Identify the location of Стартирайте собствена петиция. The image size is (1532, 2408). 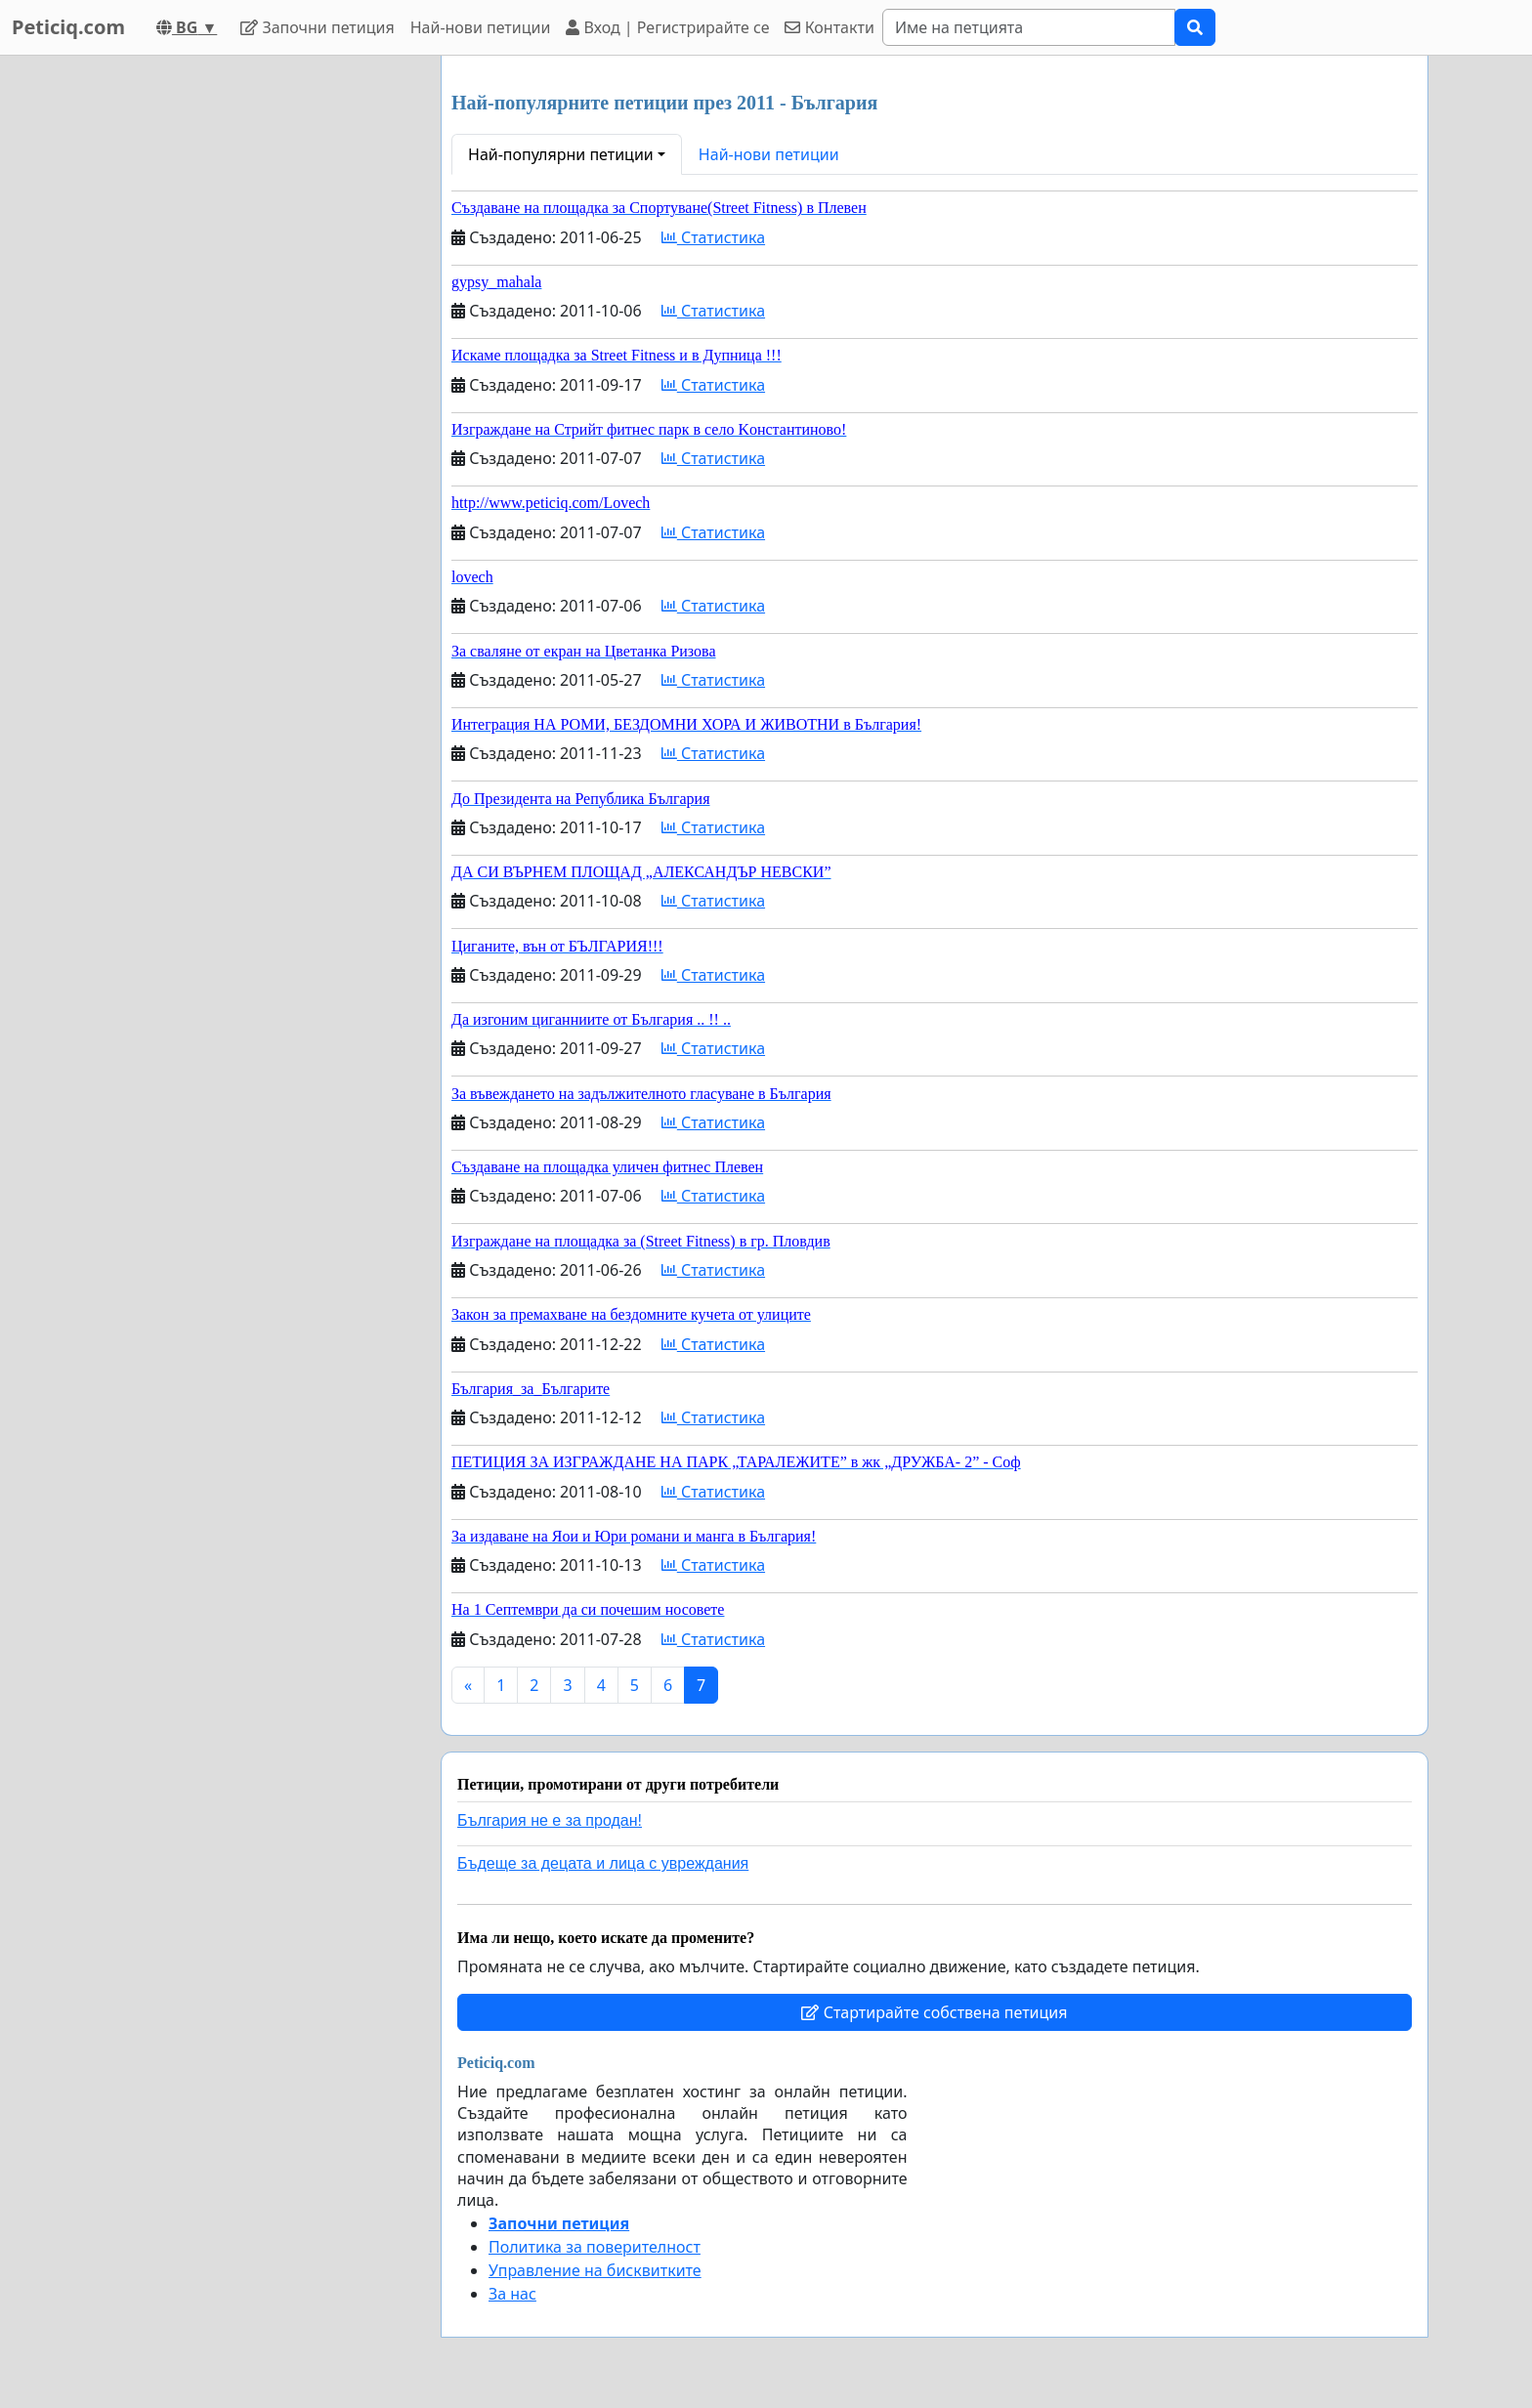
(934, 2012).